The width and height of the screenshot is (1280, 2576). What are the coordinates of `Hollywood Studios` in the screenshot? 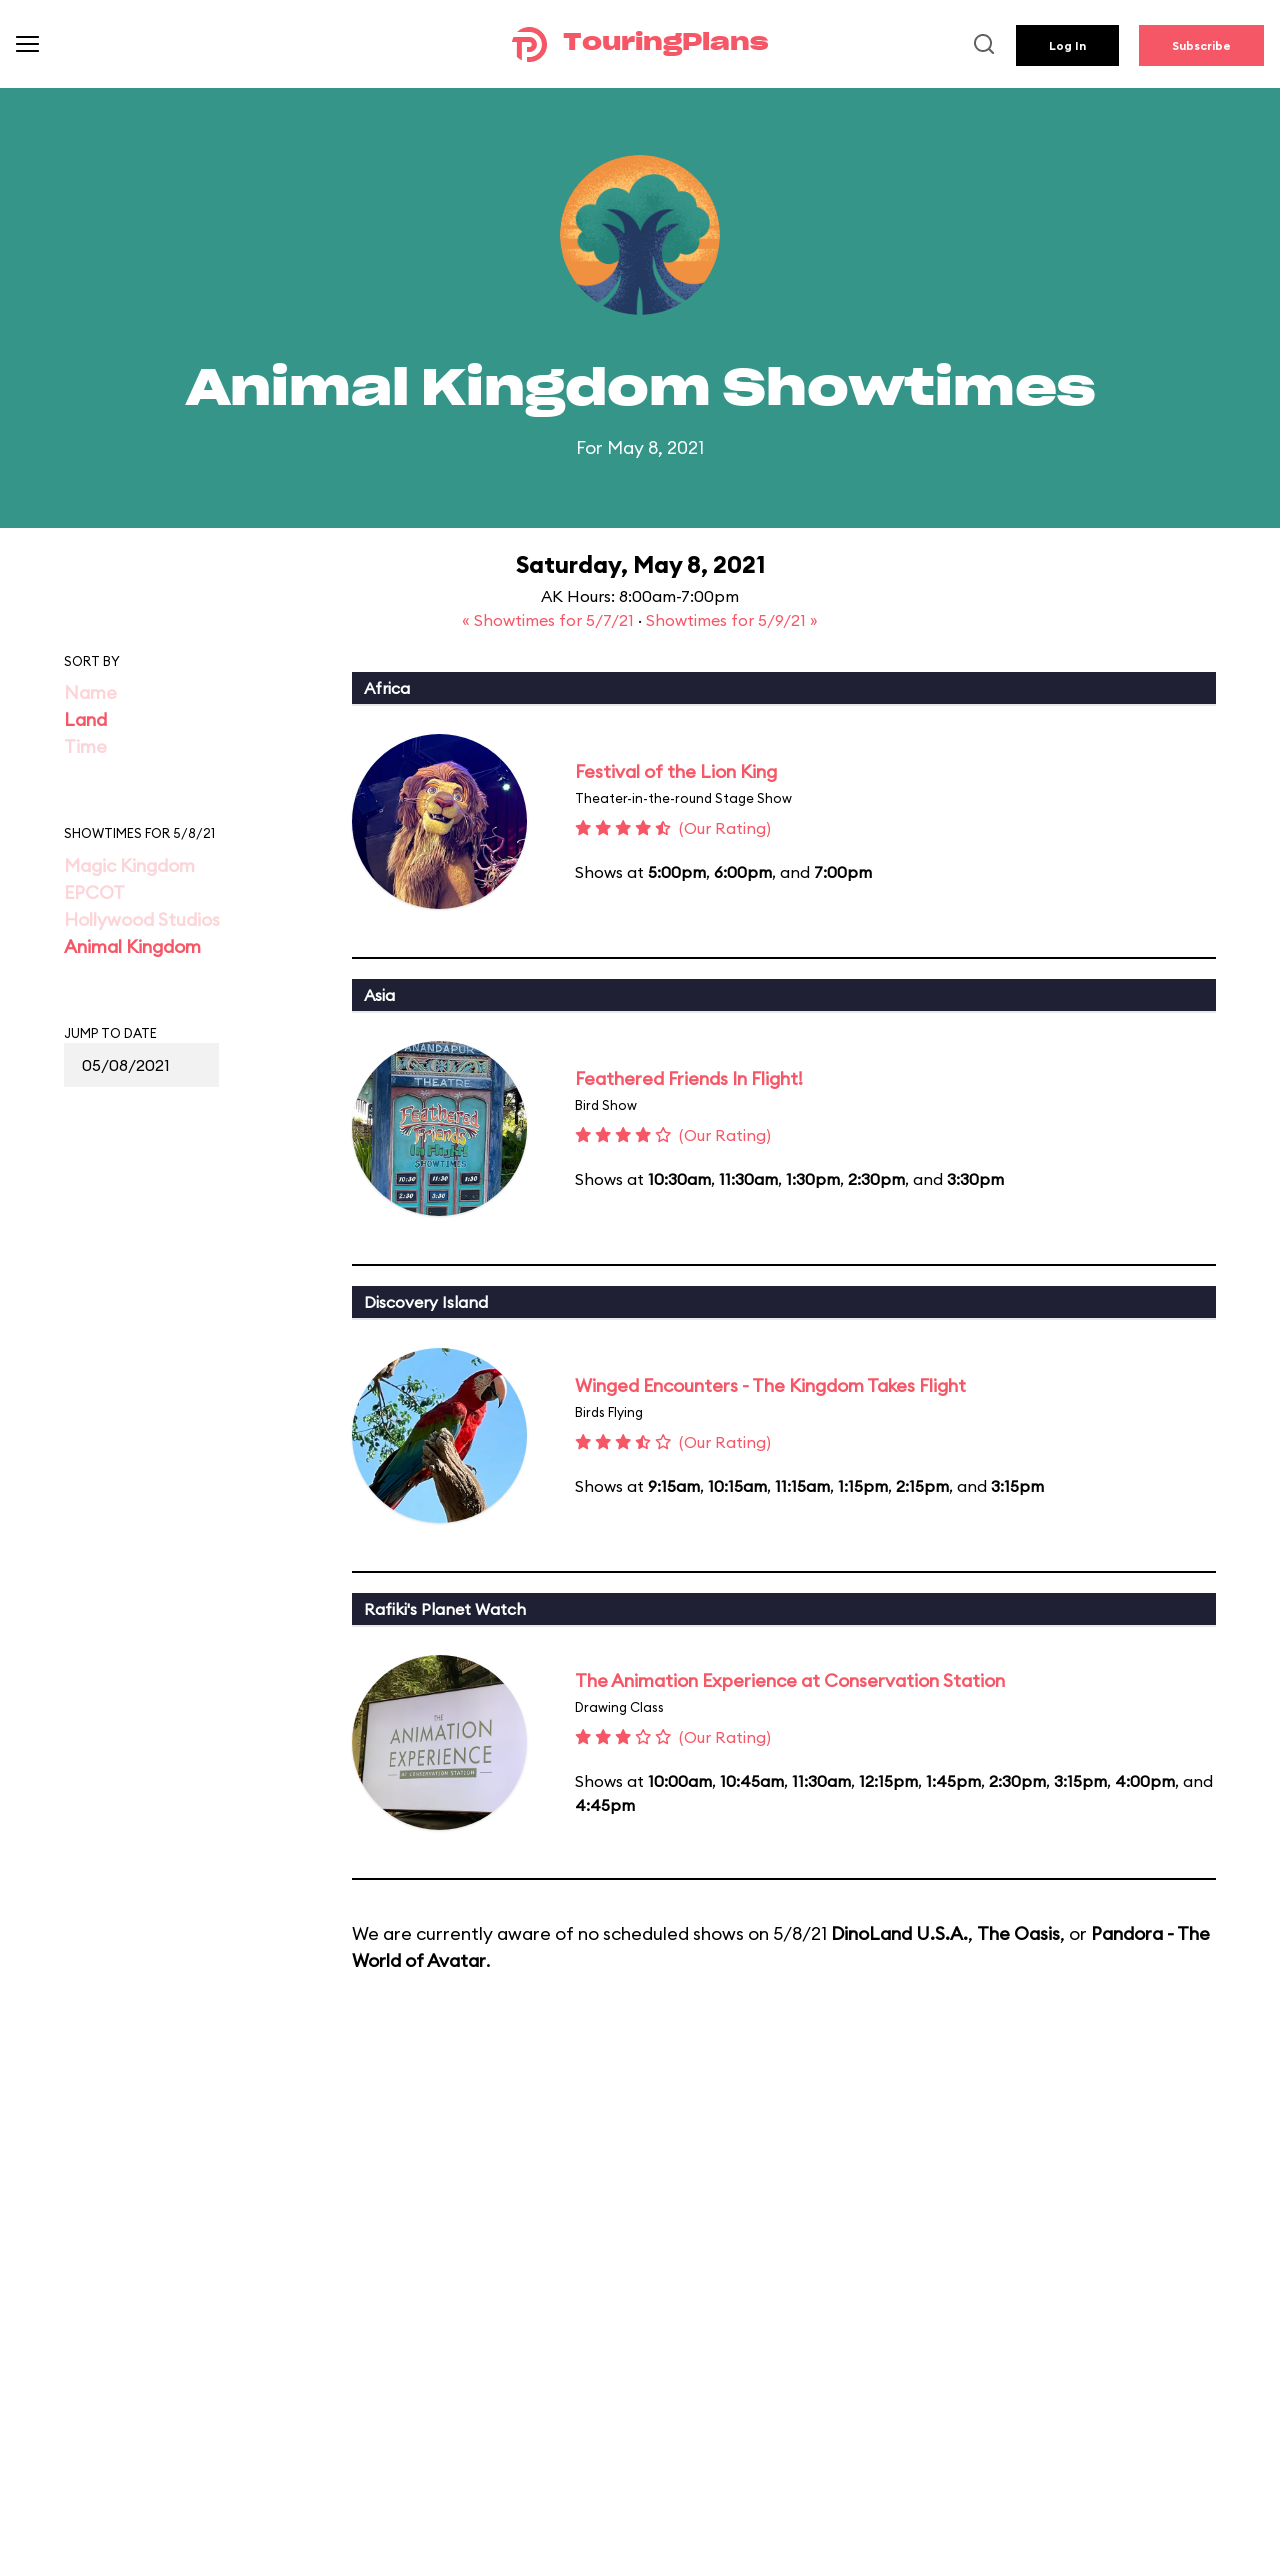 It's located at (142, 919).